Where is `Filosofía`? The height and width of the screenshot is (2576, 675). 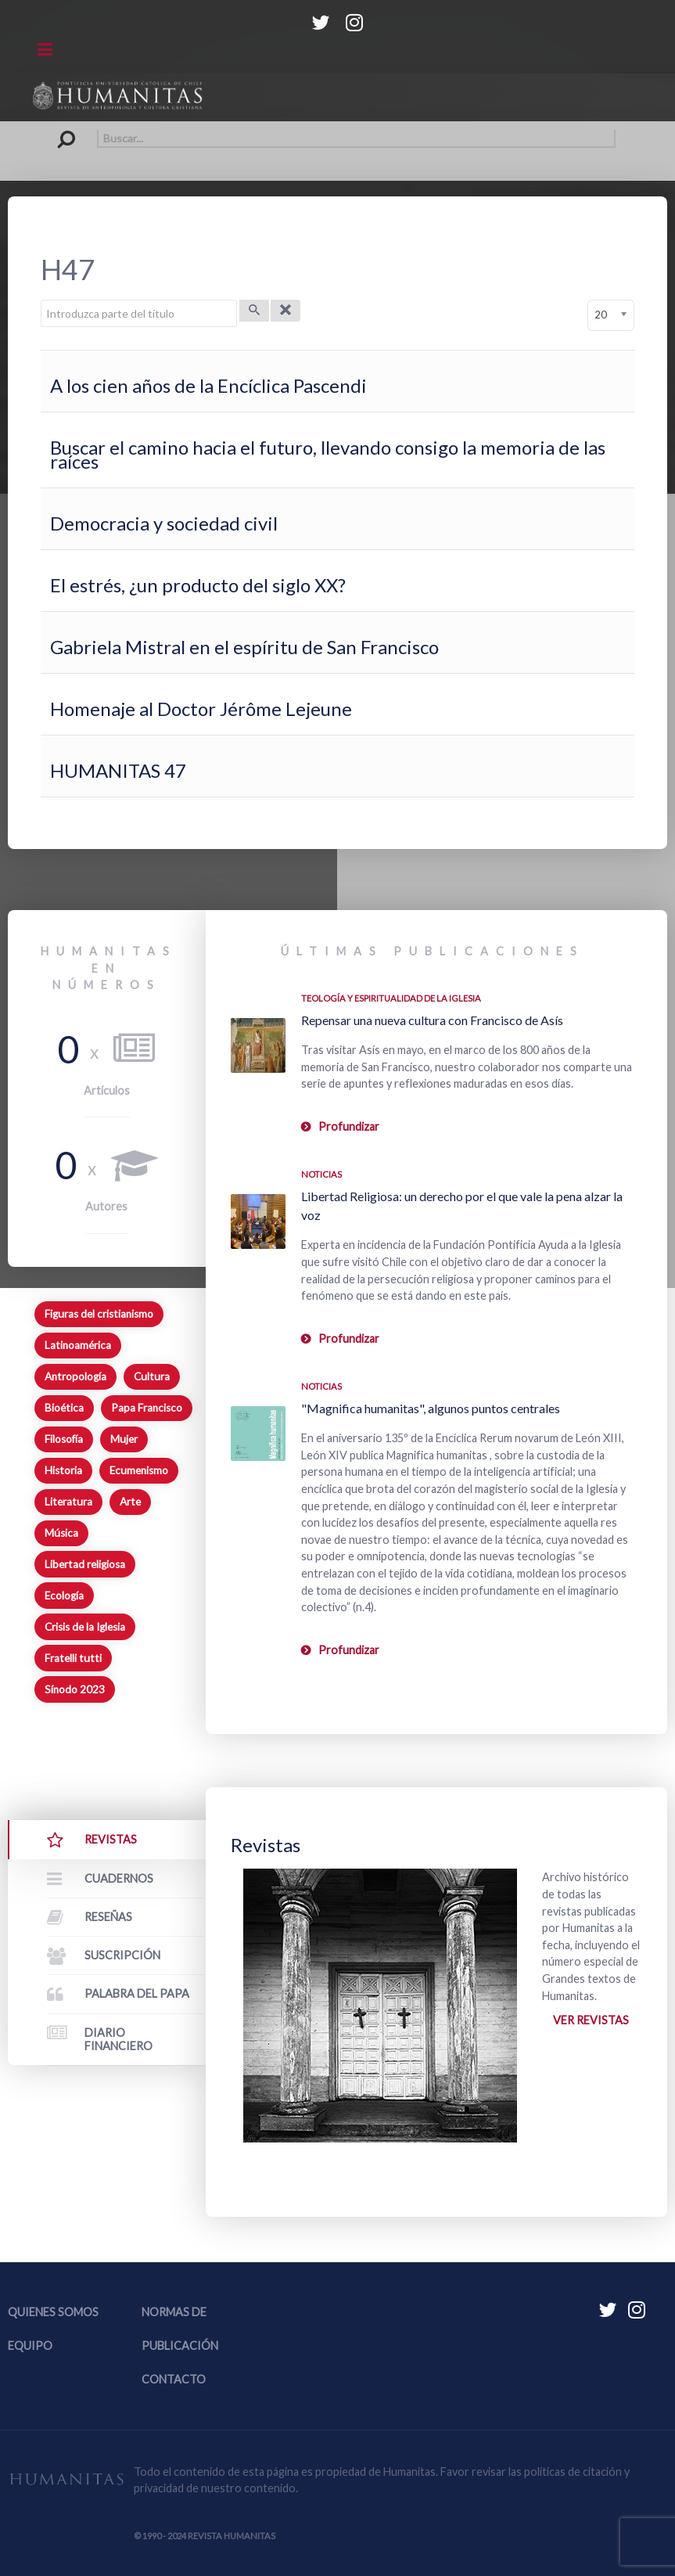
Filosofía is located at coordinates (64, 1439).